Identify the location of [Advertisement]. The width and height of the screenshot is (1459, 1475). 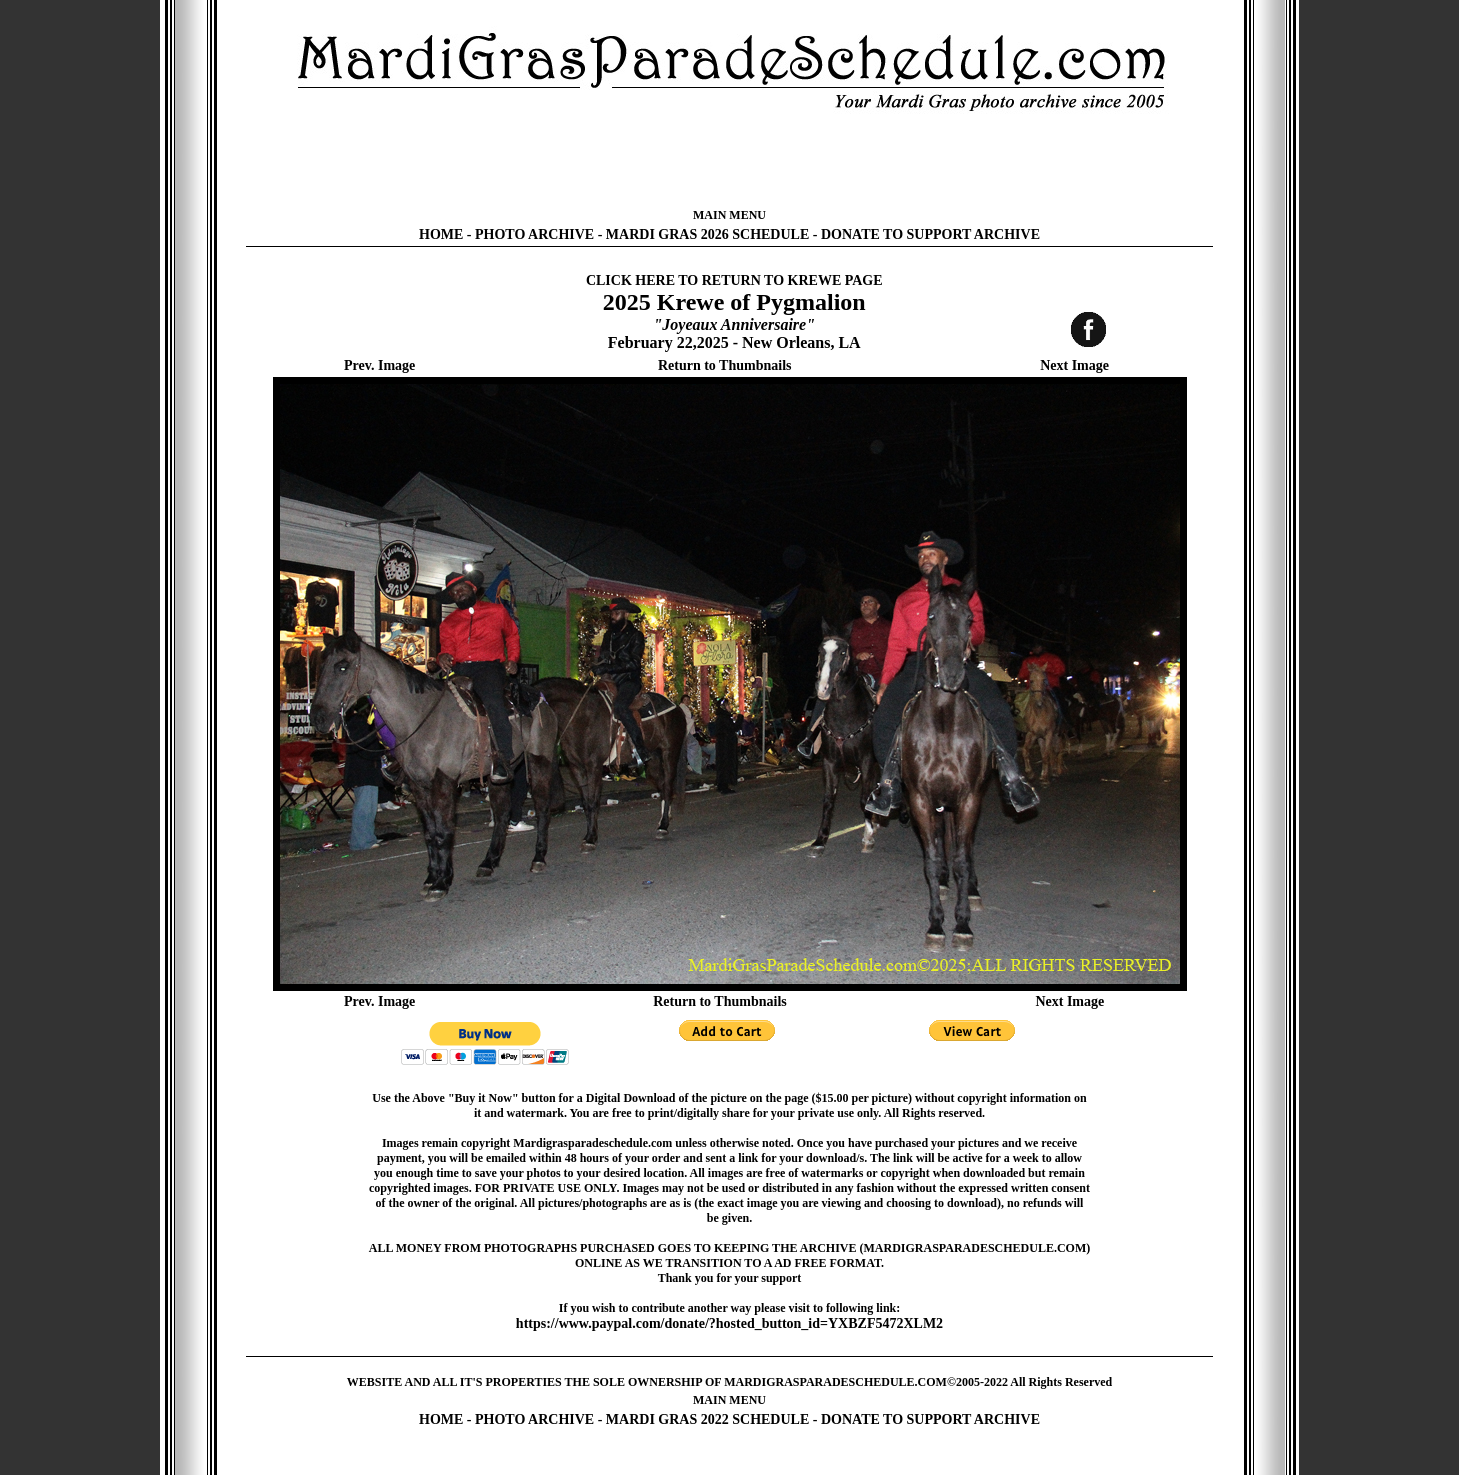
(730, 160).